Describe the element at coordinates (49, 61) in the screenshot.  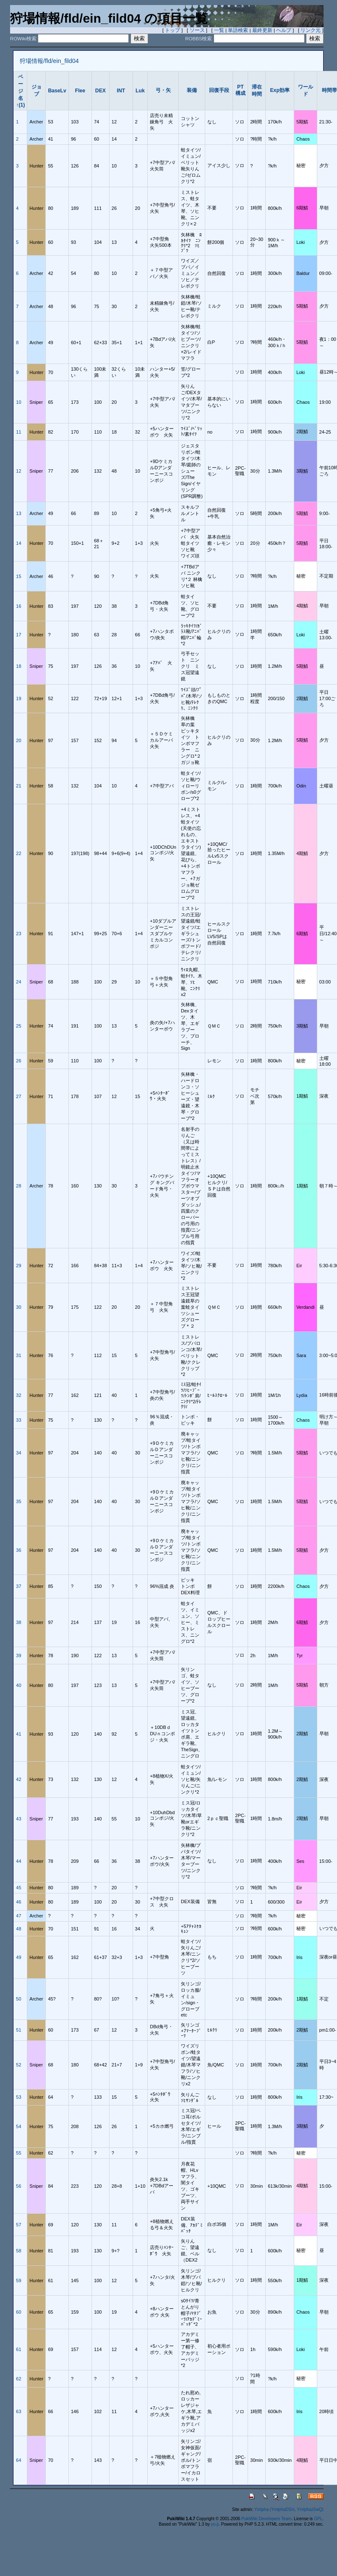
I see `狩場情報/fld/ein_fild04` at that location.